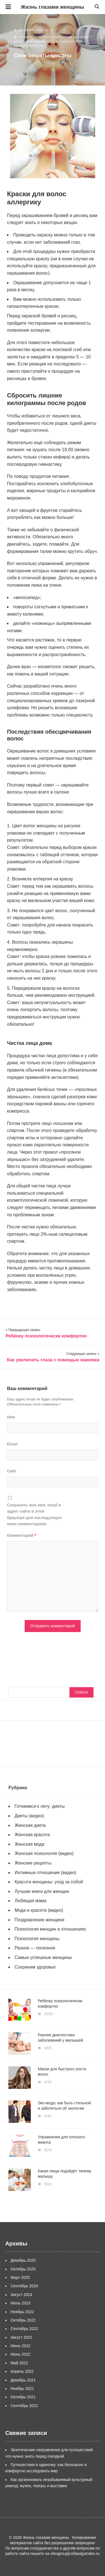 This screenshot has height=2576, width=105. Describe the element at coordinates (23, 2320) in the screenshot. I see `Октябрь 2022` at that location.